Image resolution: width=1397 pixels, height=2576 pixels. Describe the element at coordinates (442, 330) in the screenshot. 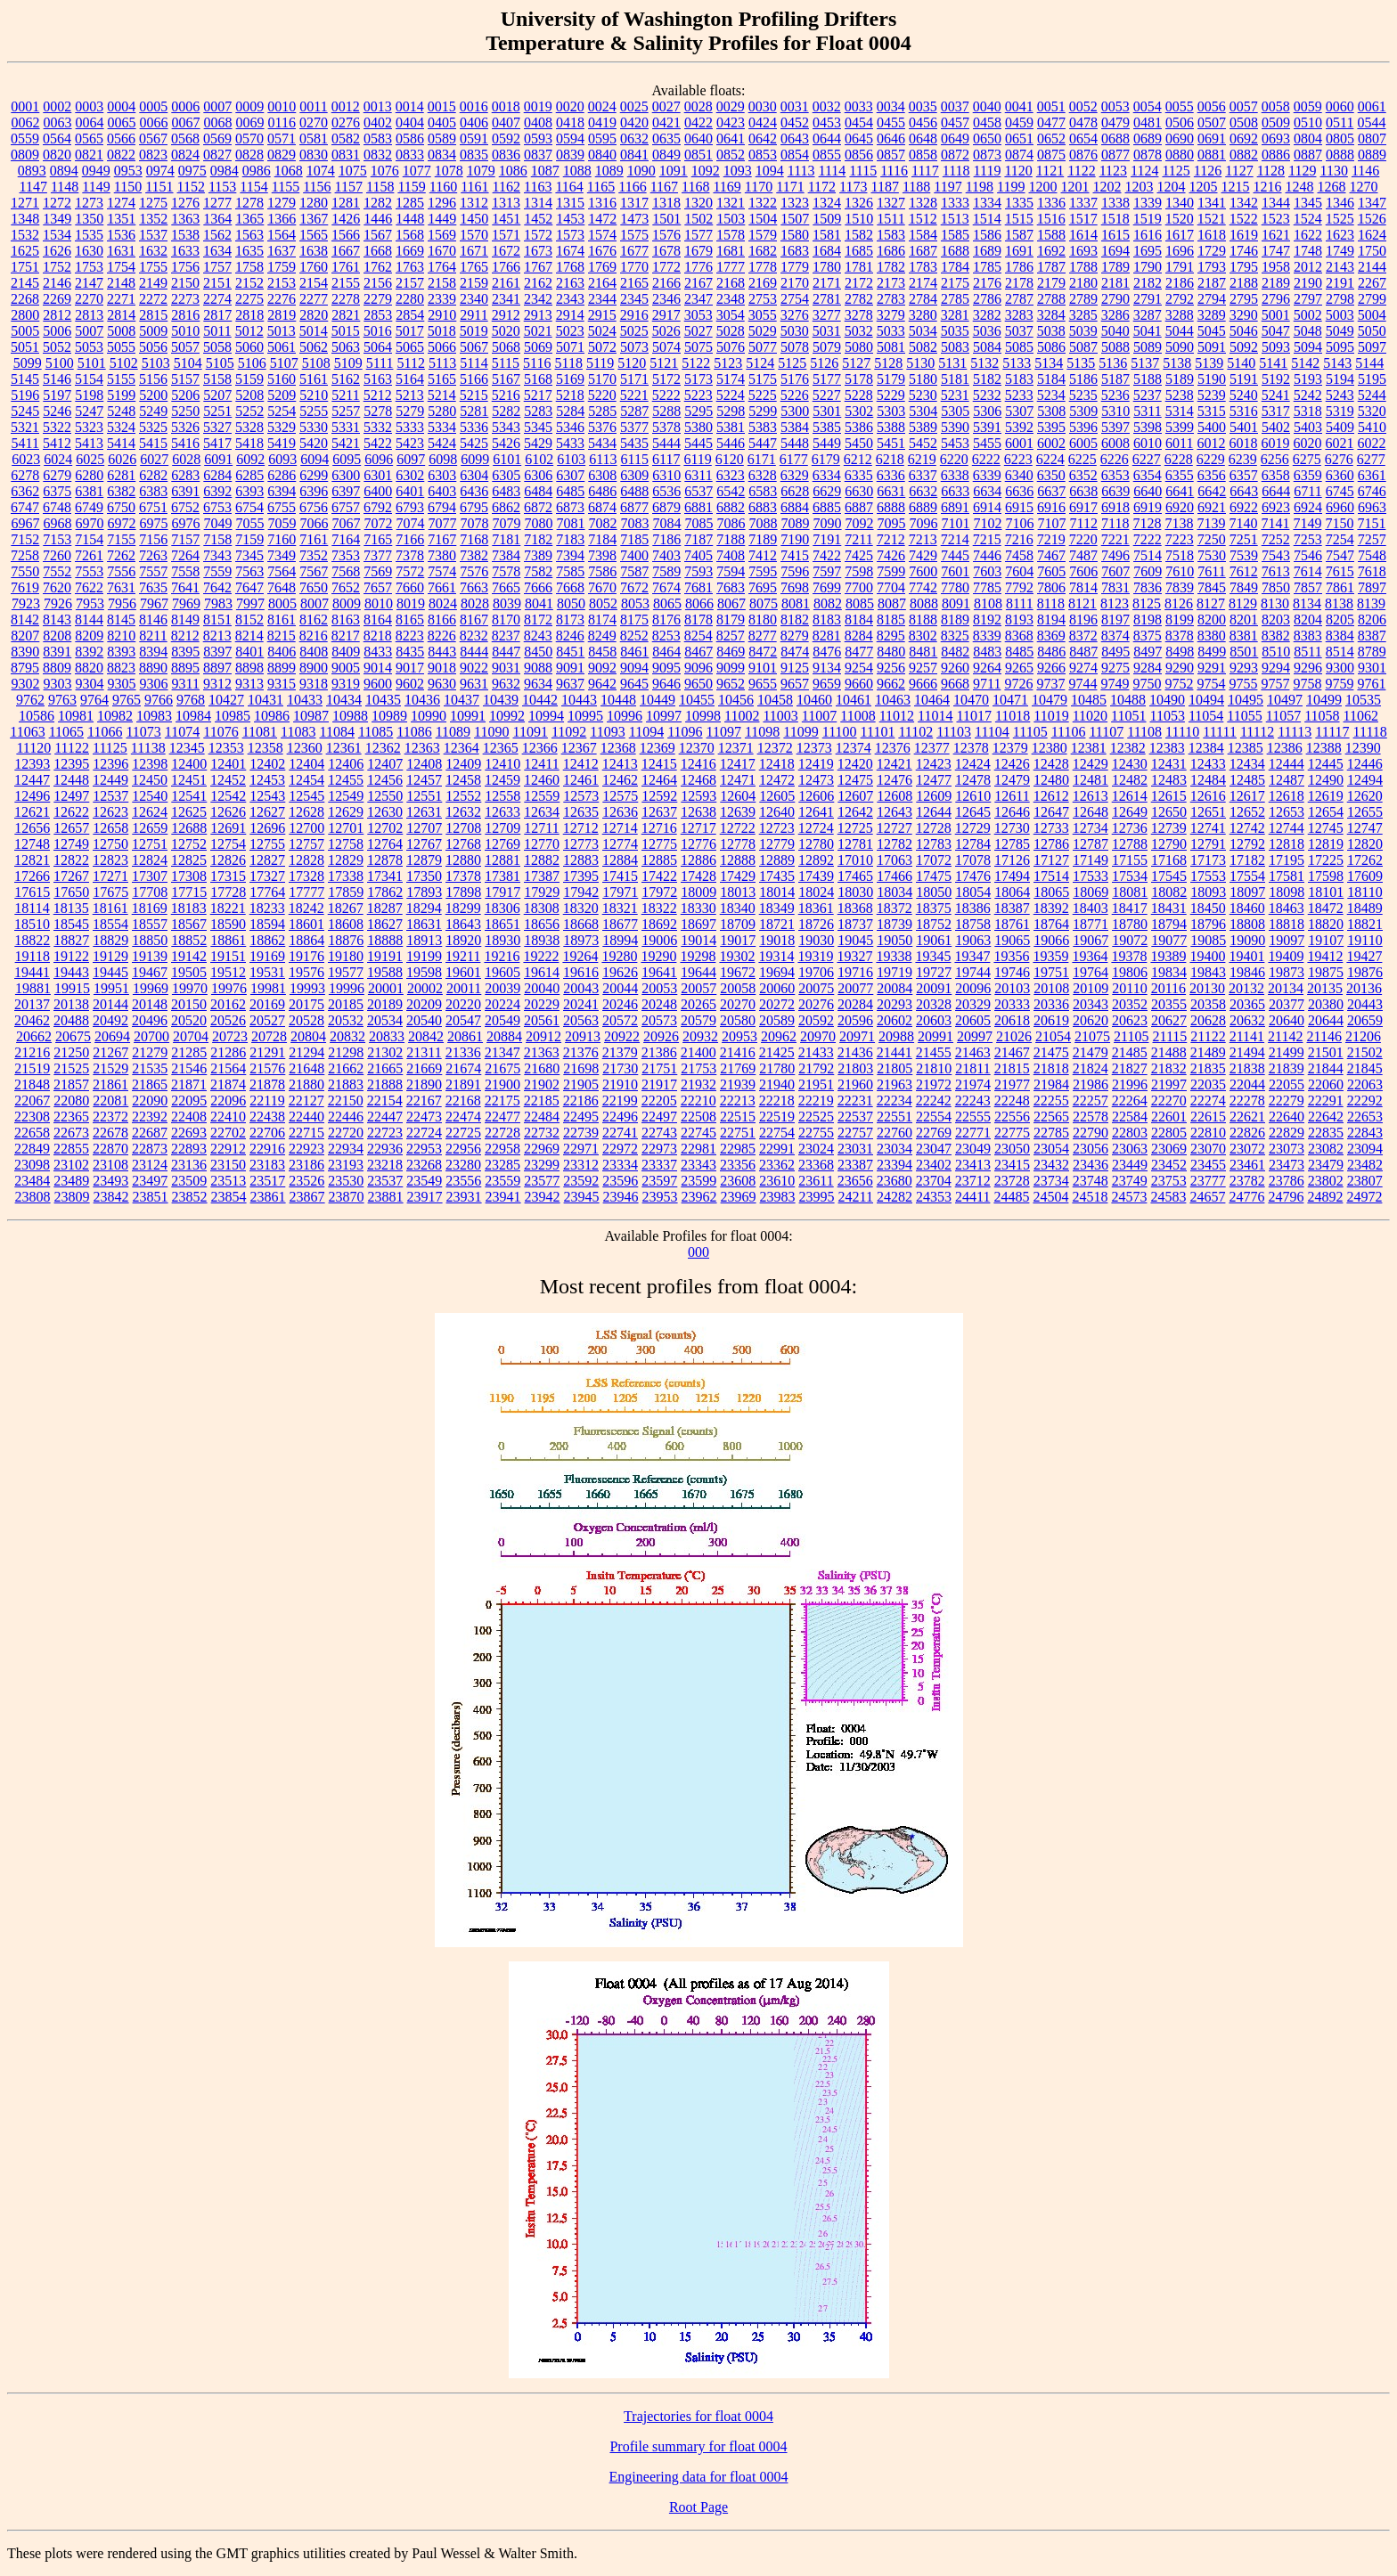

I see `5018` at that location.